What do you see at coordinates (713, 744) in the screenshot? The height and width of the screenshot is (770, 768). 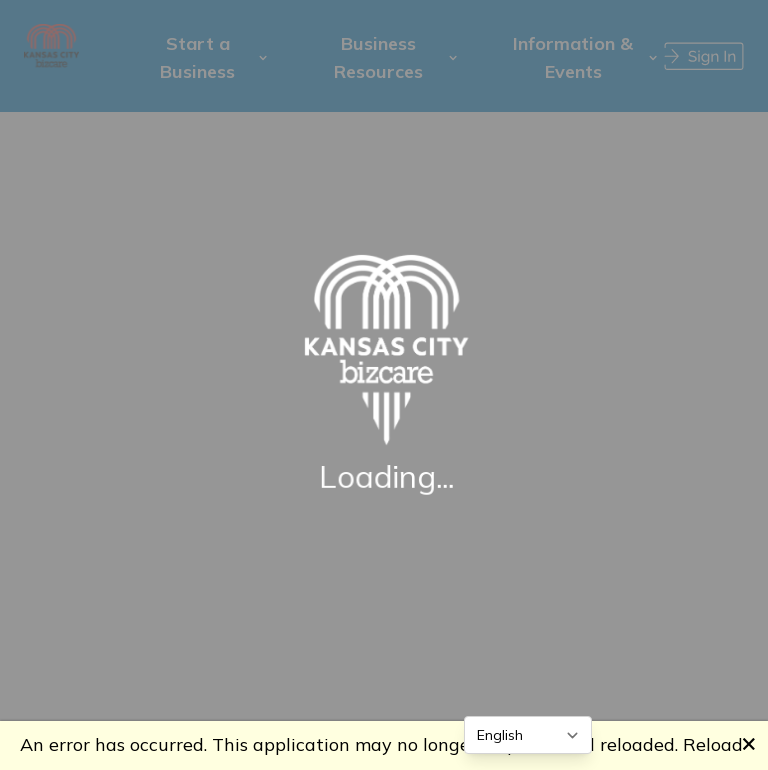 I see `Reload` at bounding box center [713, 744].